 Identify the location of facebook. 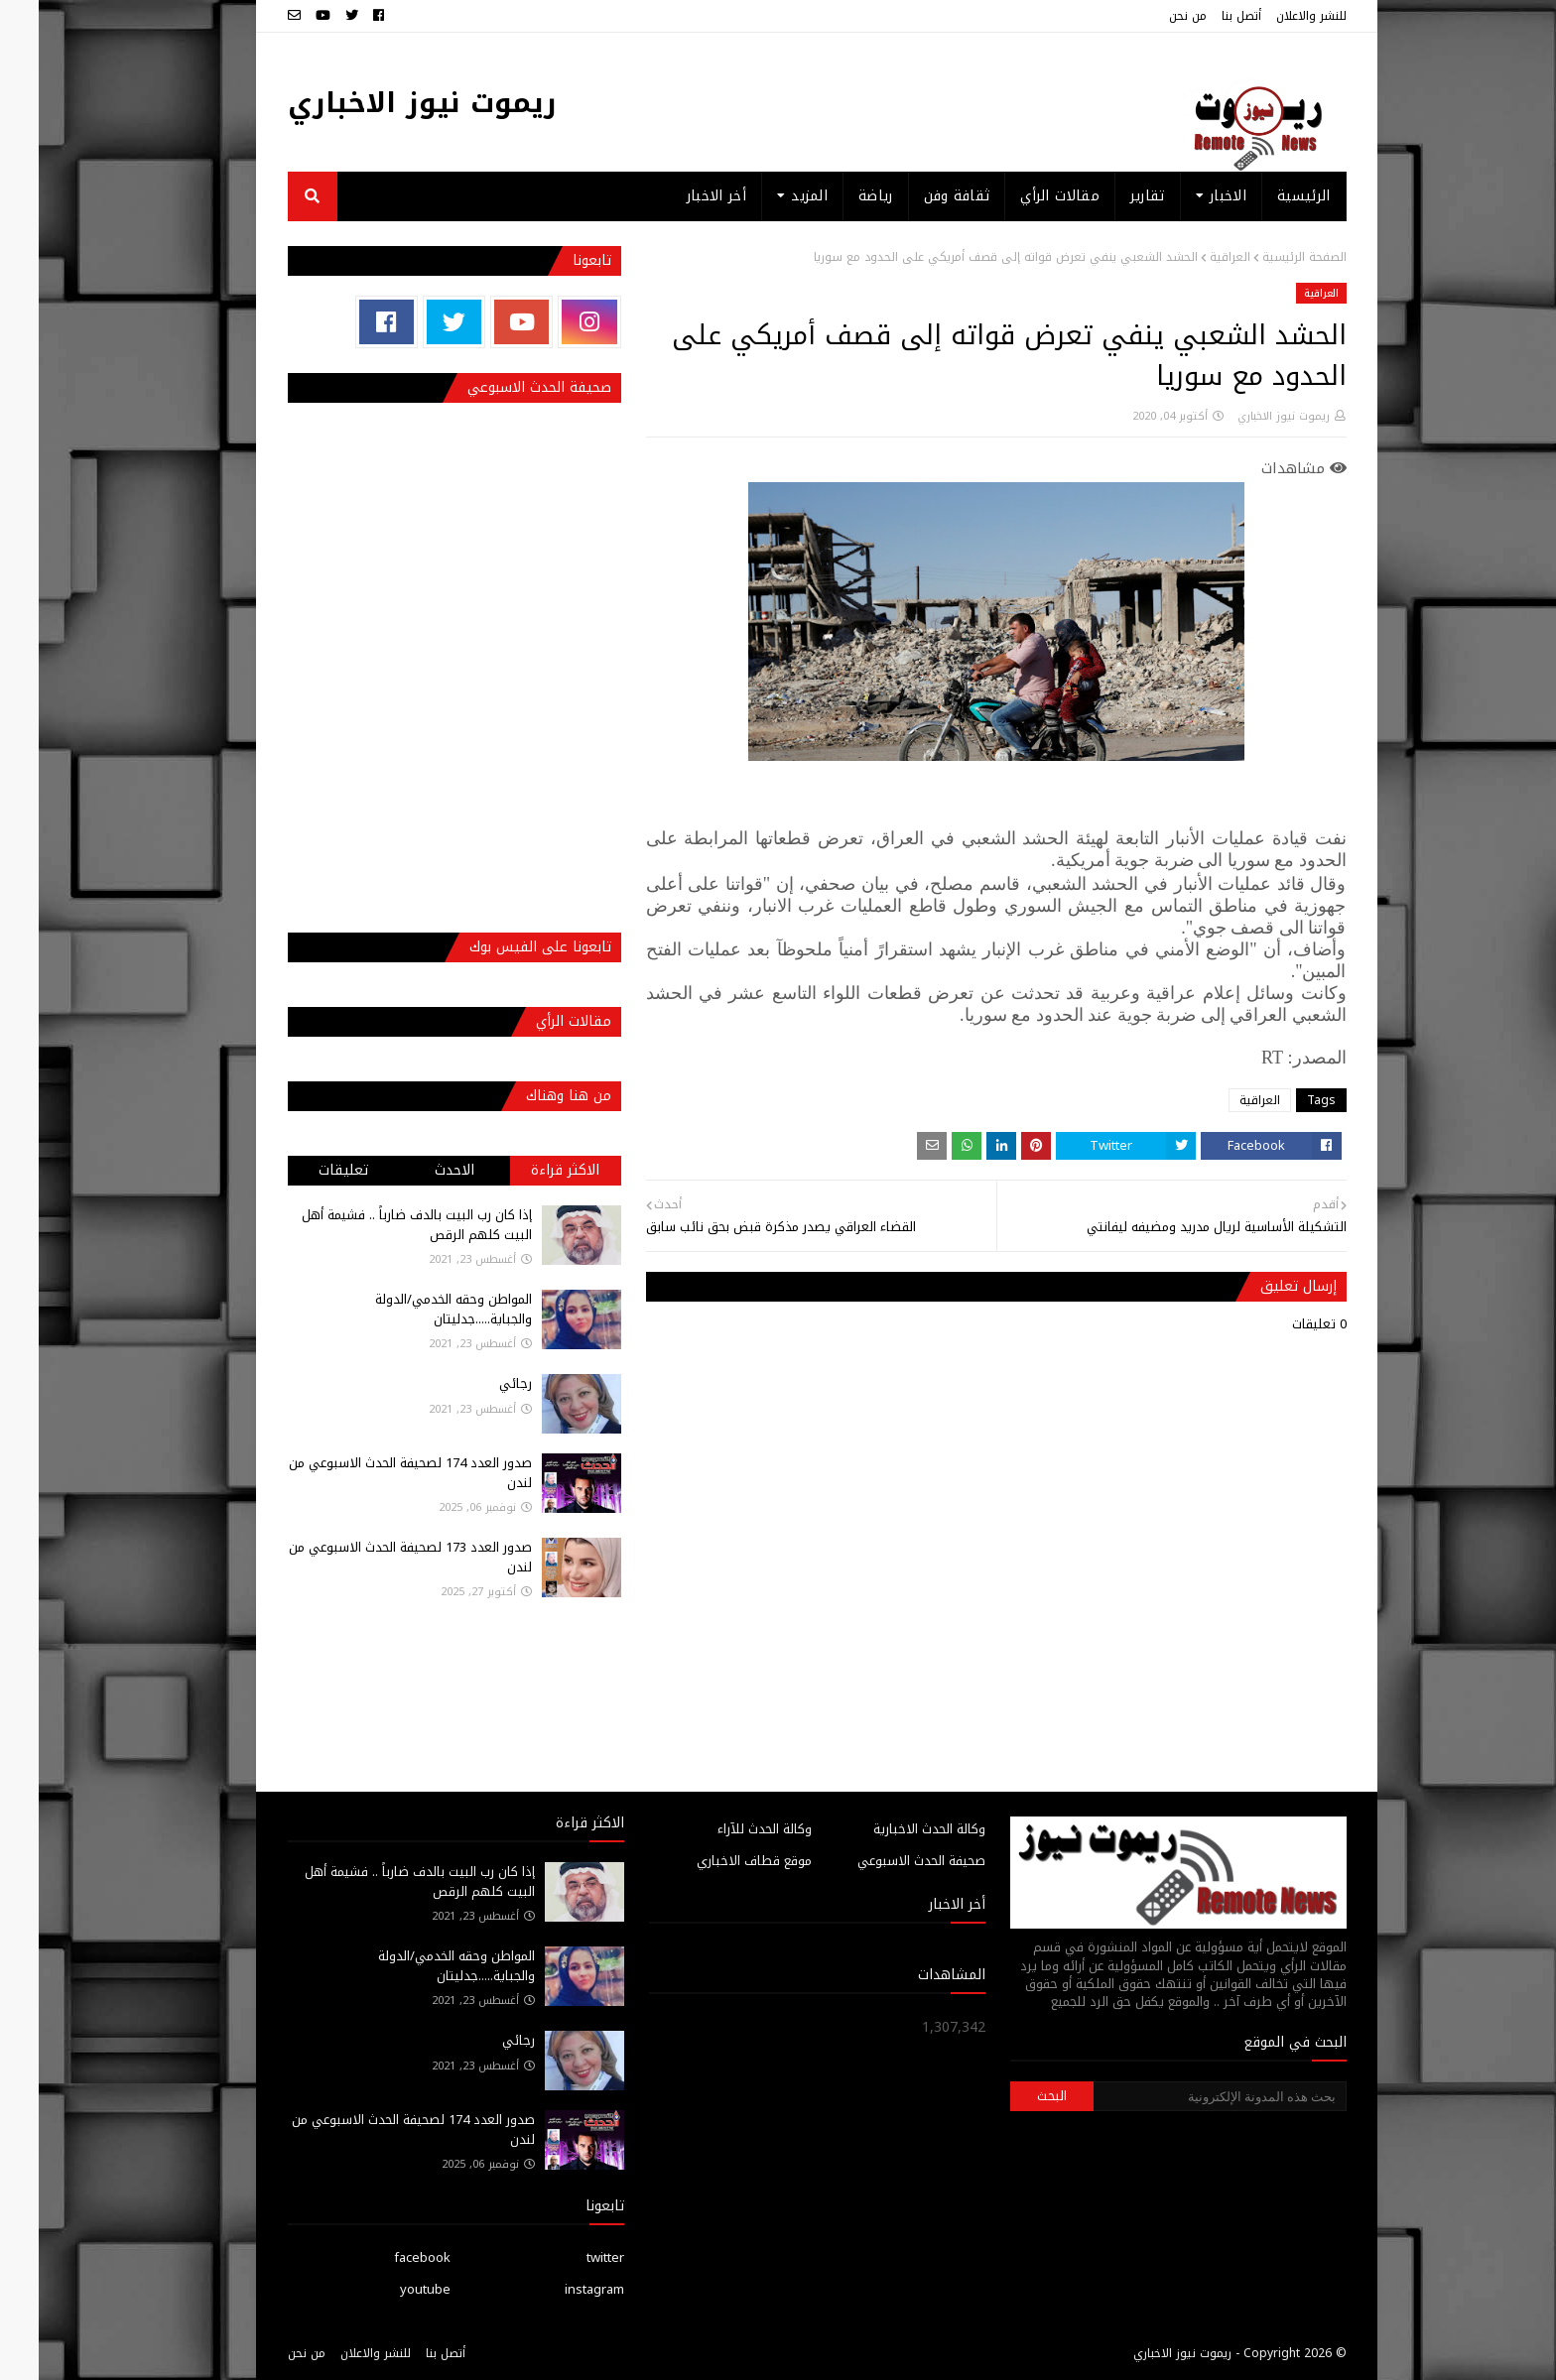
(383, 2257).